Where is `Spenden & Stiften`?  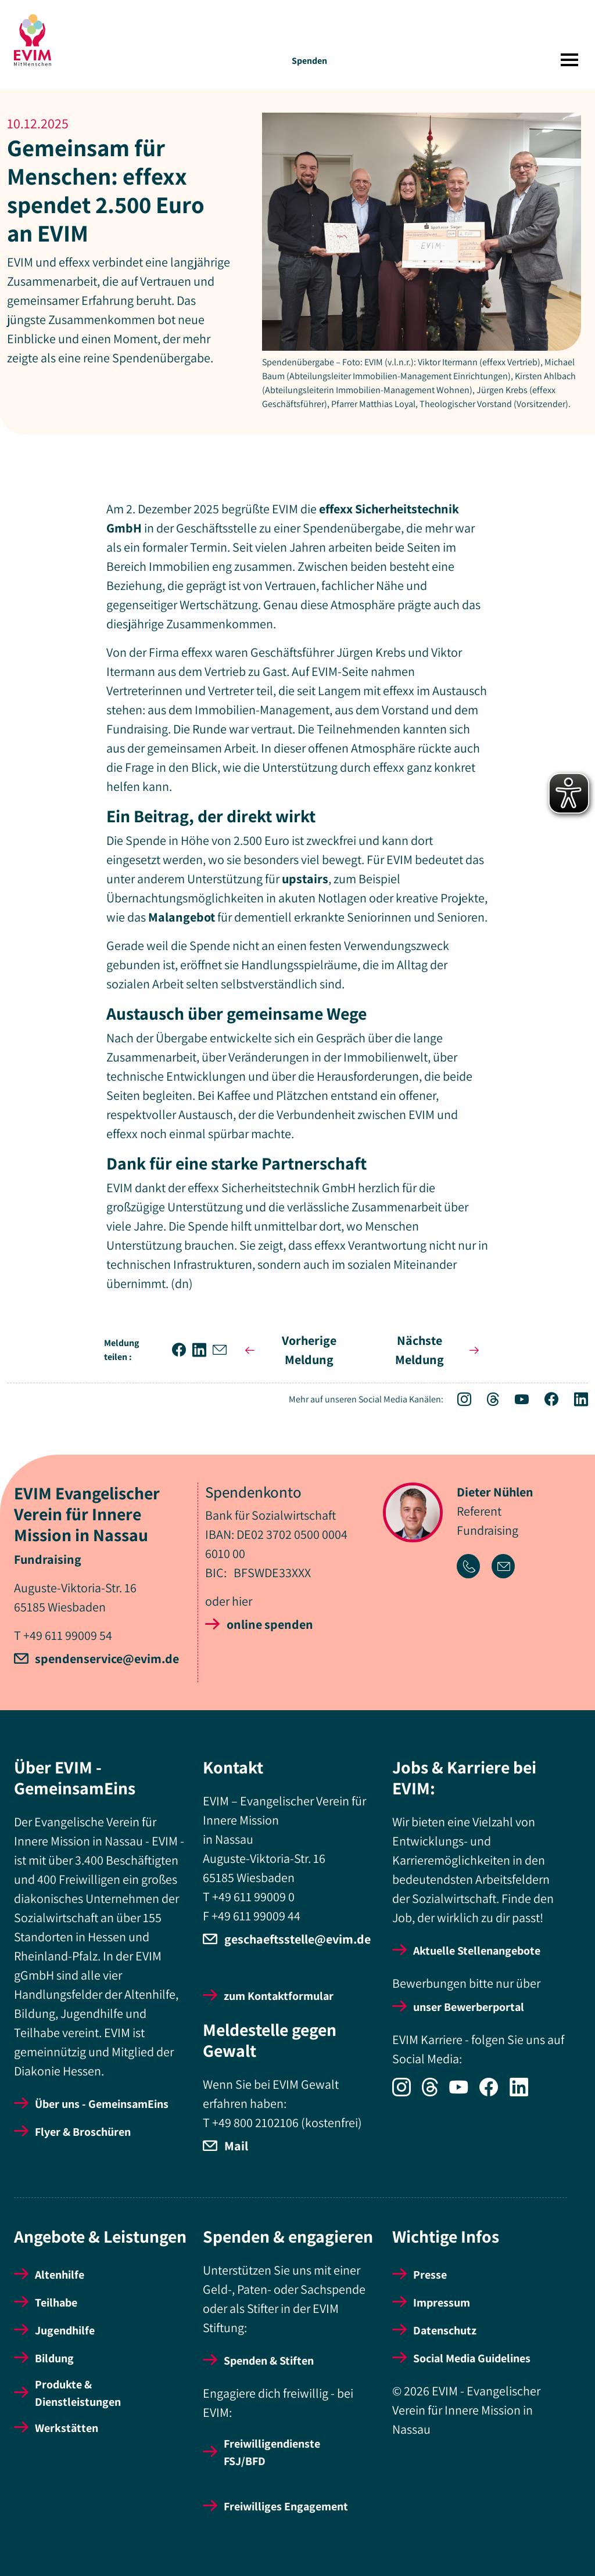
Spenden & Stiften is located at coordinates (269, 2360).